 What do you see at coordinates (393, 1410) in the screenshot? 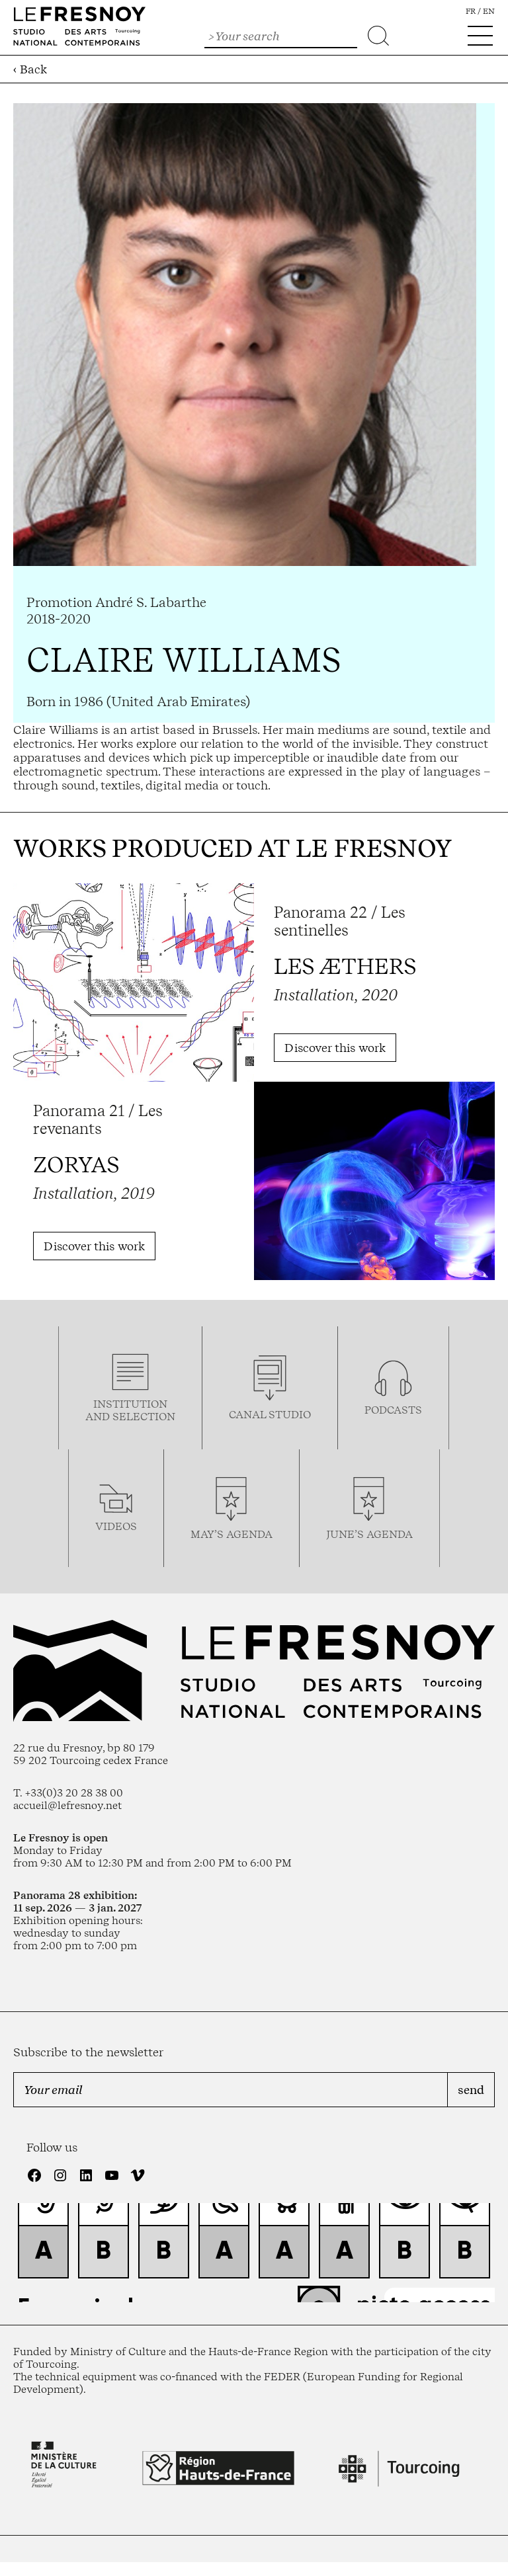
I see `podcasTS` at bounding box center [393, 1410].